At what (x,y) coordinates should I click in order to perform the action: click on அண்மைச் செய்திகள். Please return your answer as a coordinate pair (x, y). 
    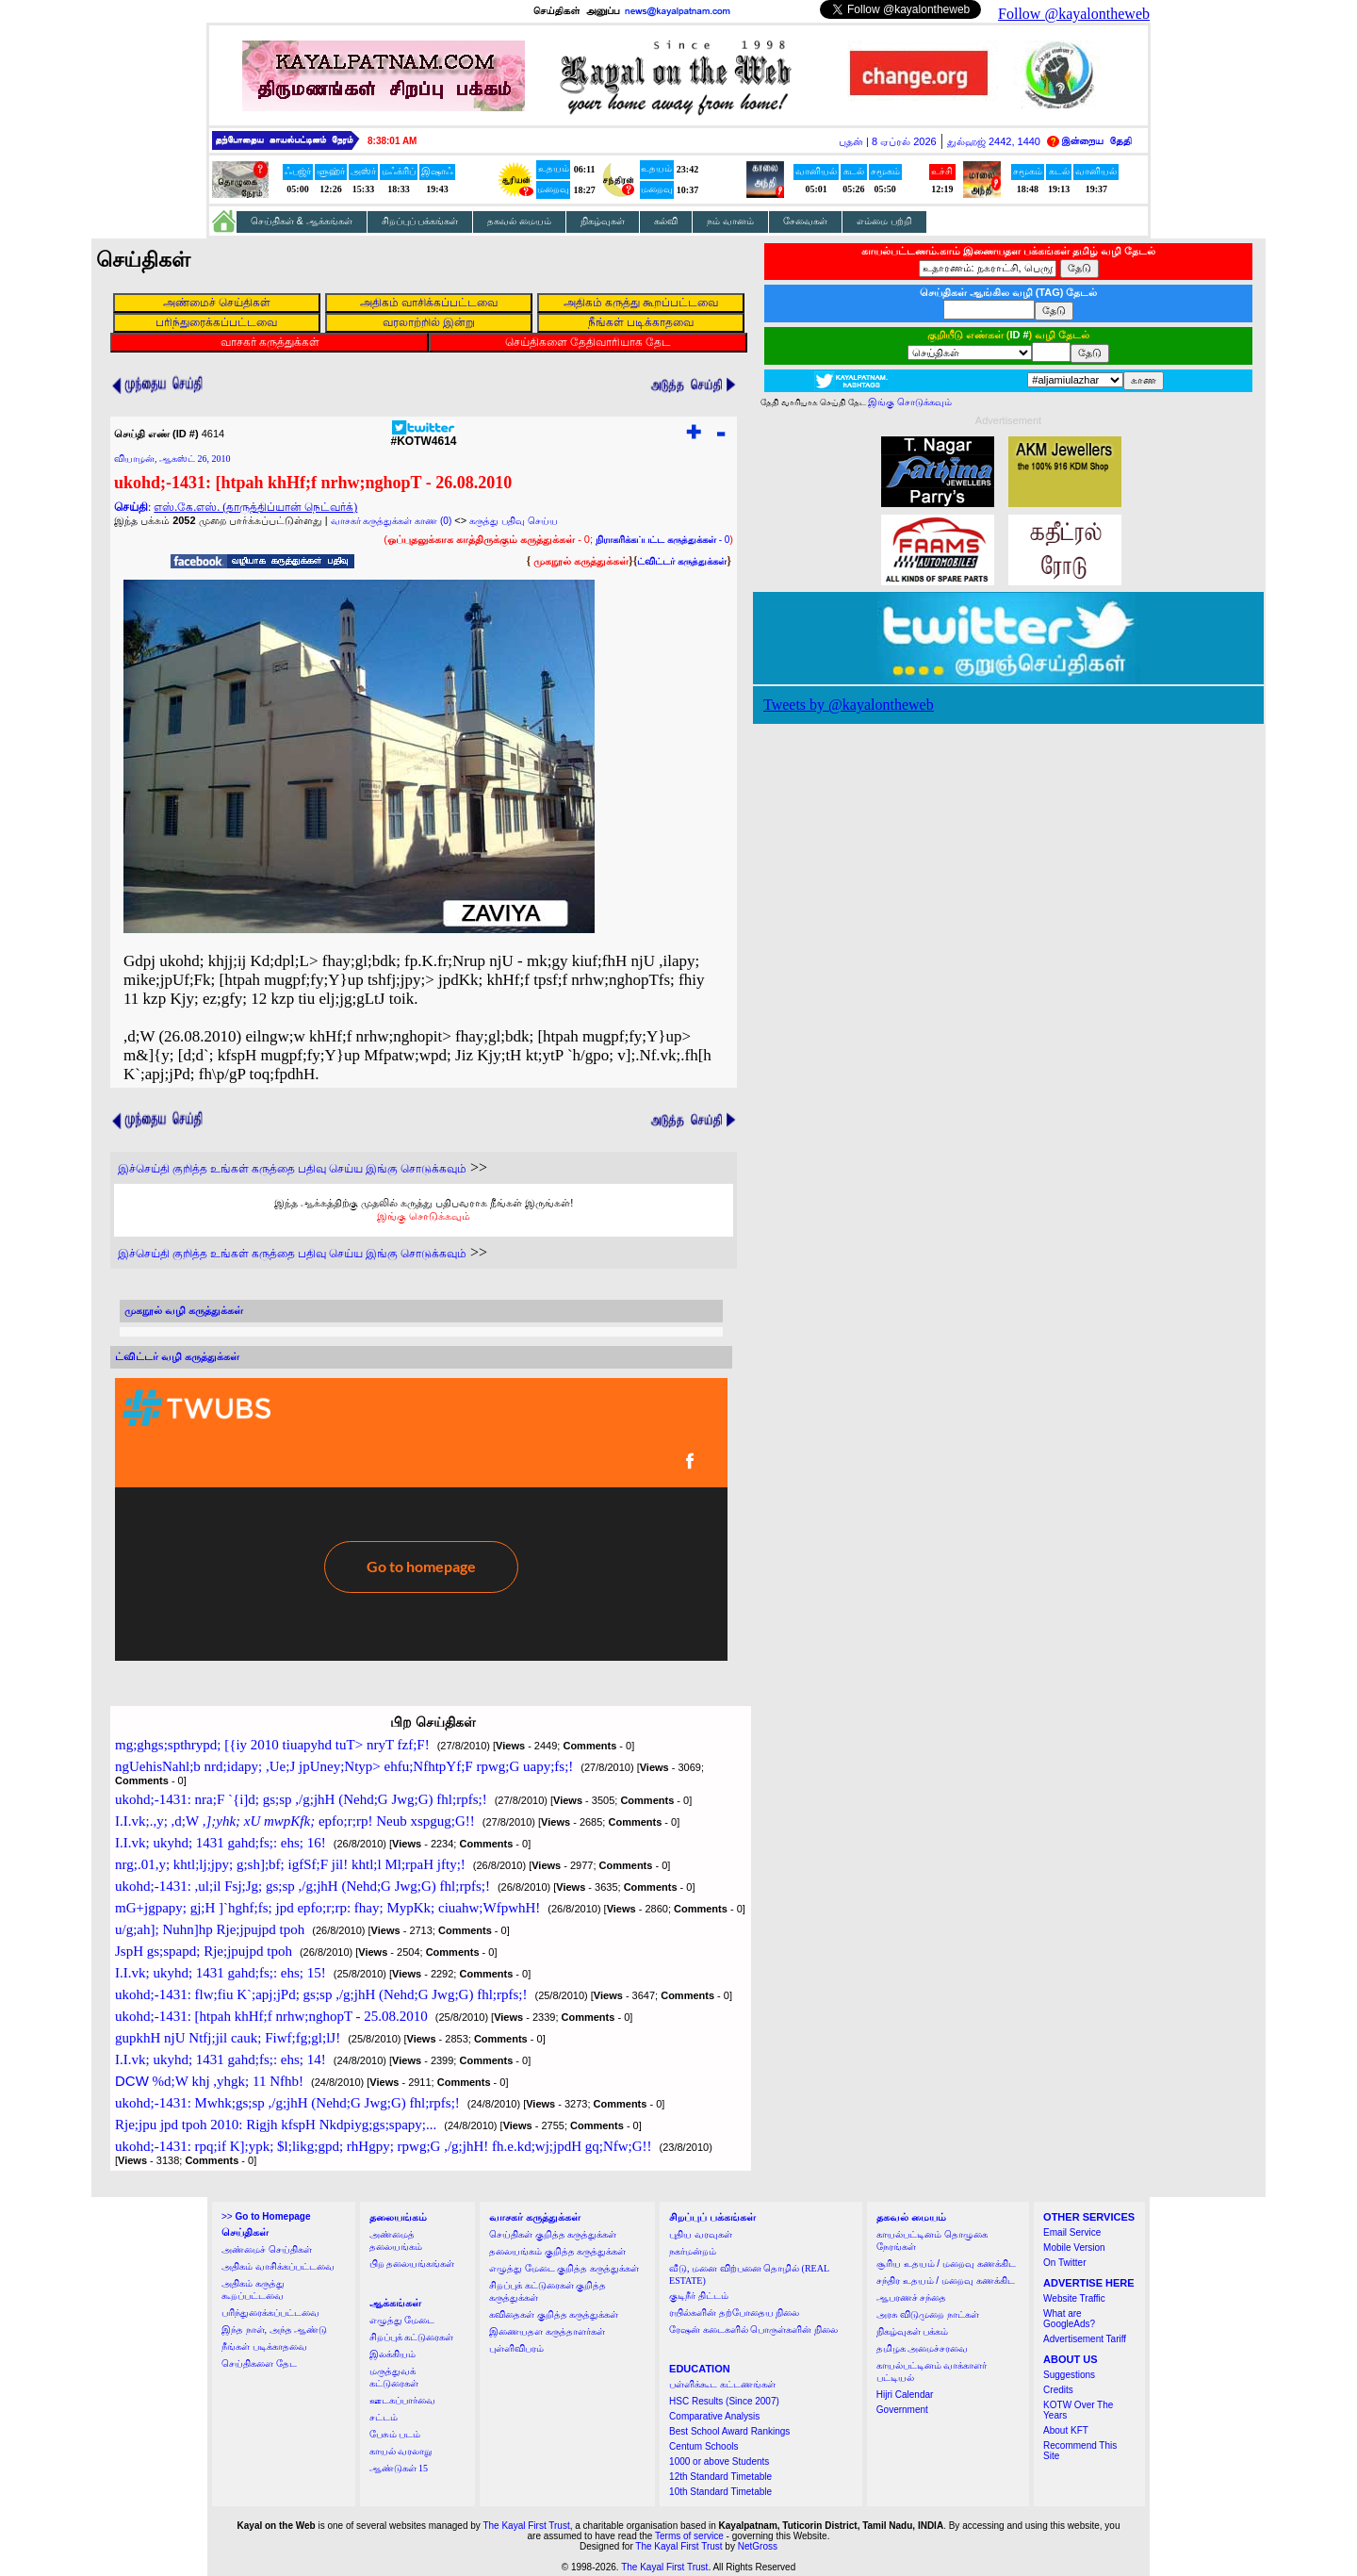
    Looking at the image, I should click on (266, 2249).